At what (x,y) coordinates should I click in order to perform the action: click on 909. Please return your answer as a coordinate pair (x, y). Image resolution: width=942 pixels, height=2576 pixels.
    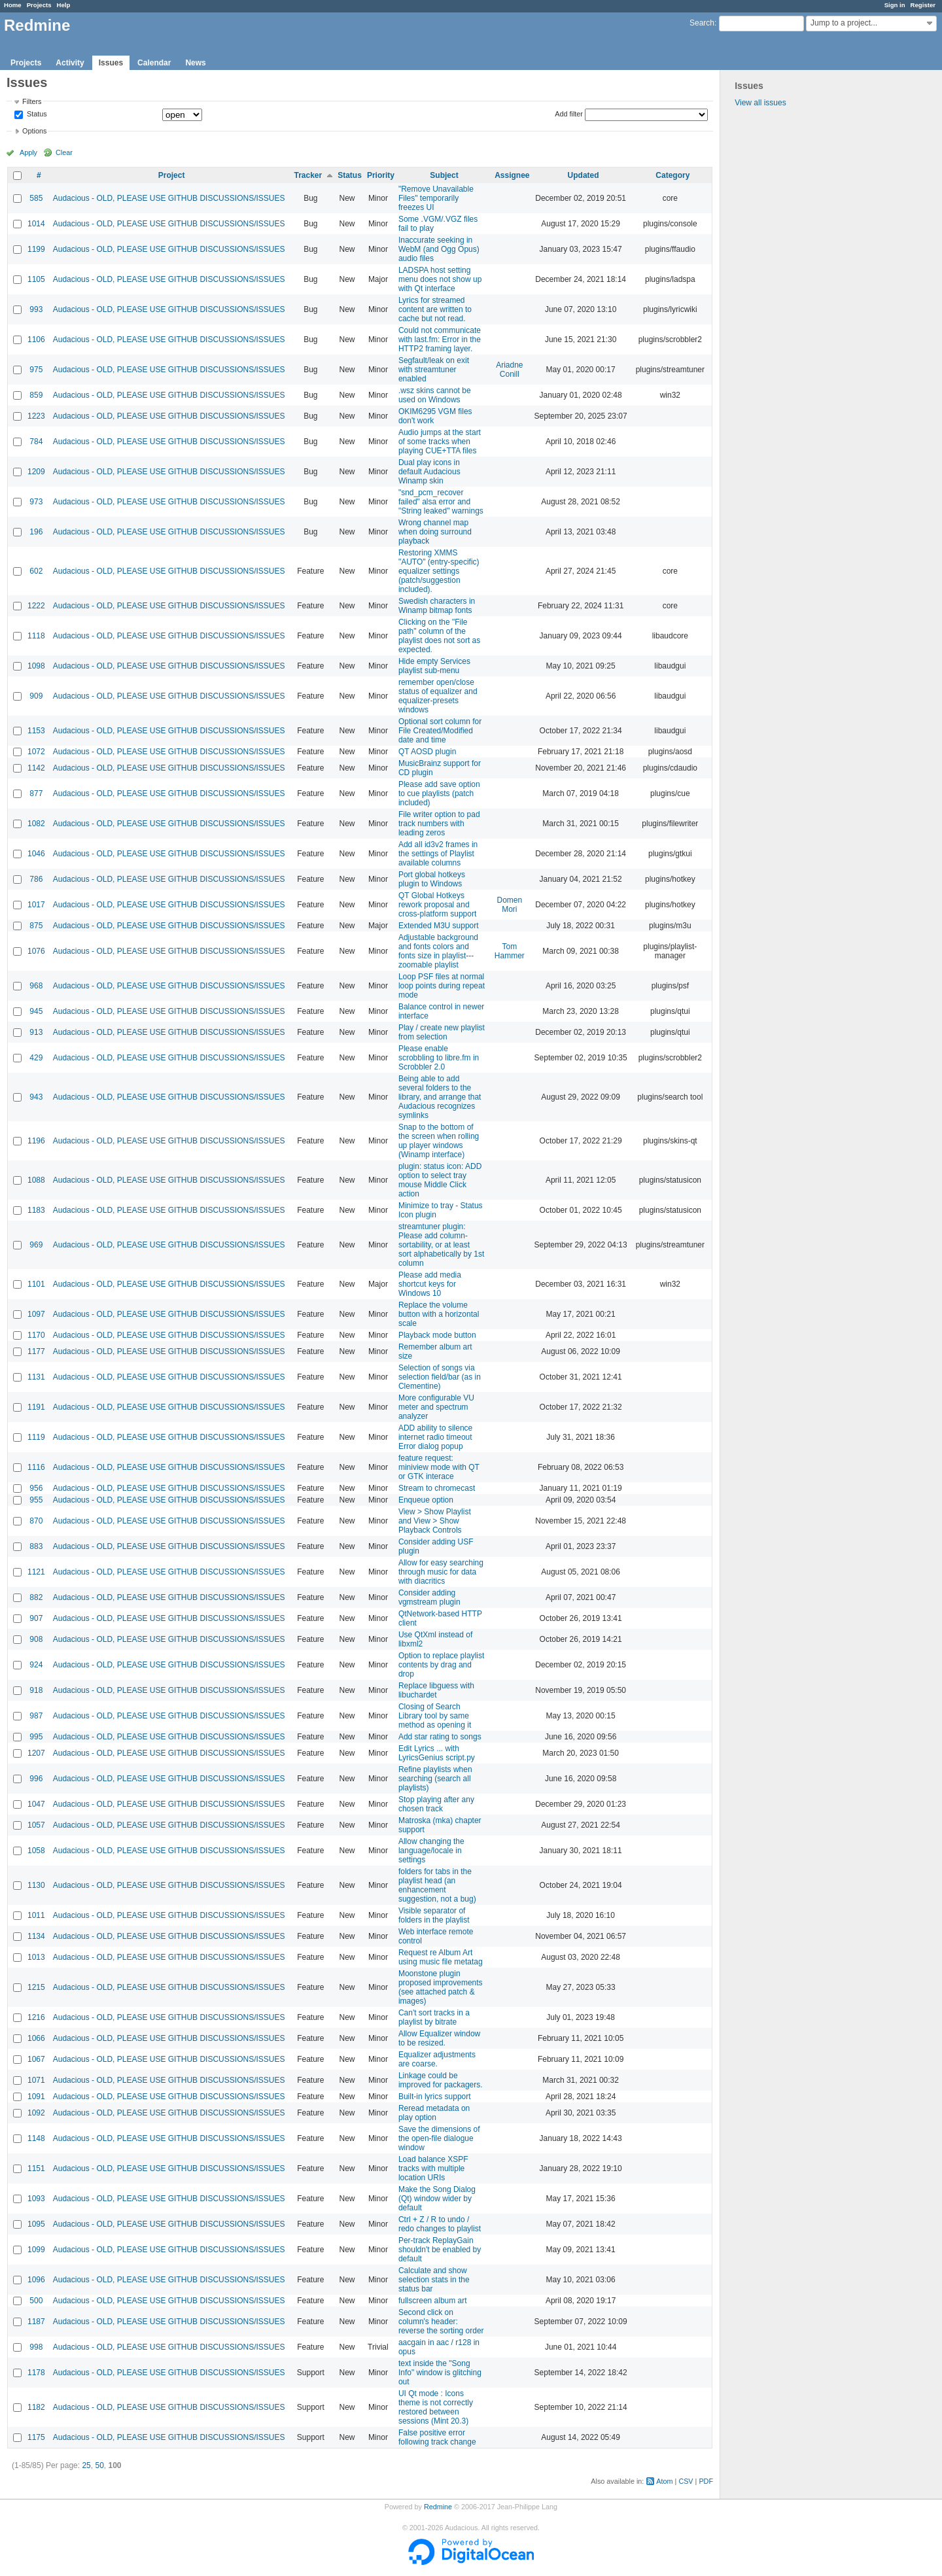
    Looking at the image, I should click on (36, 696).